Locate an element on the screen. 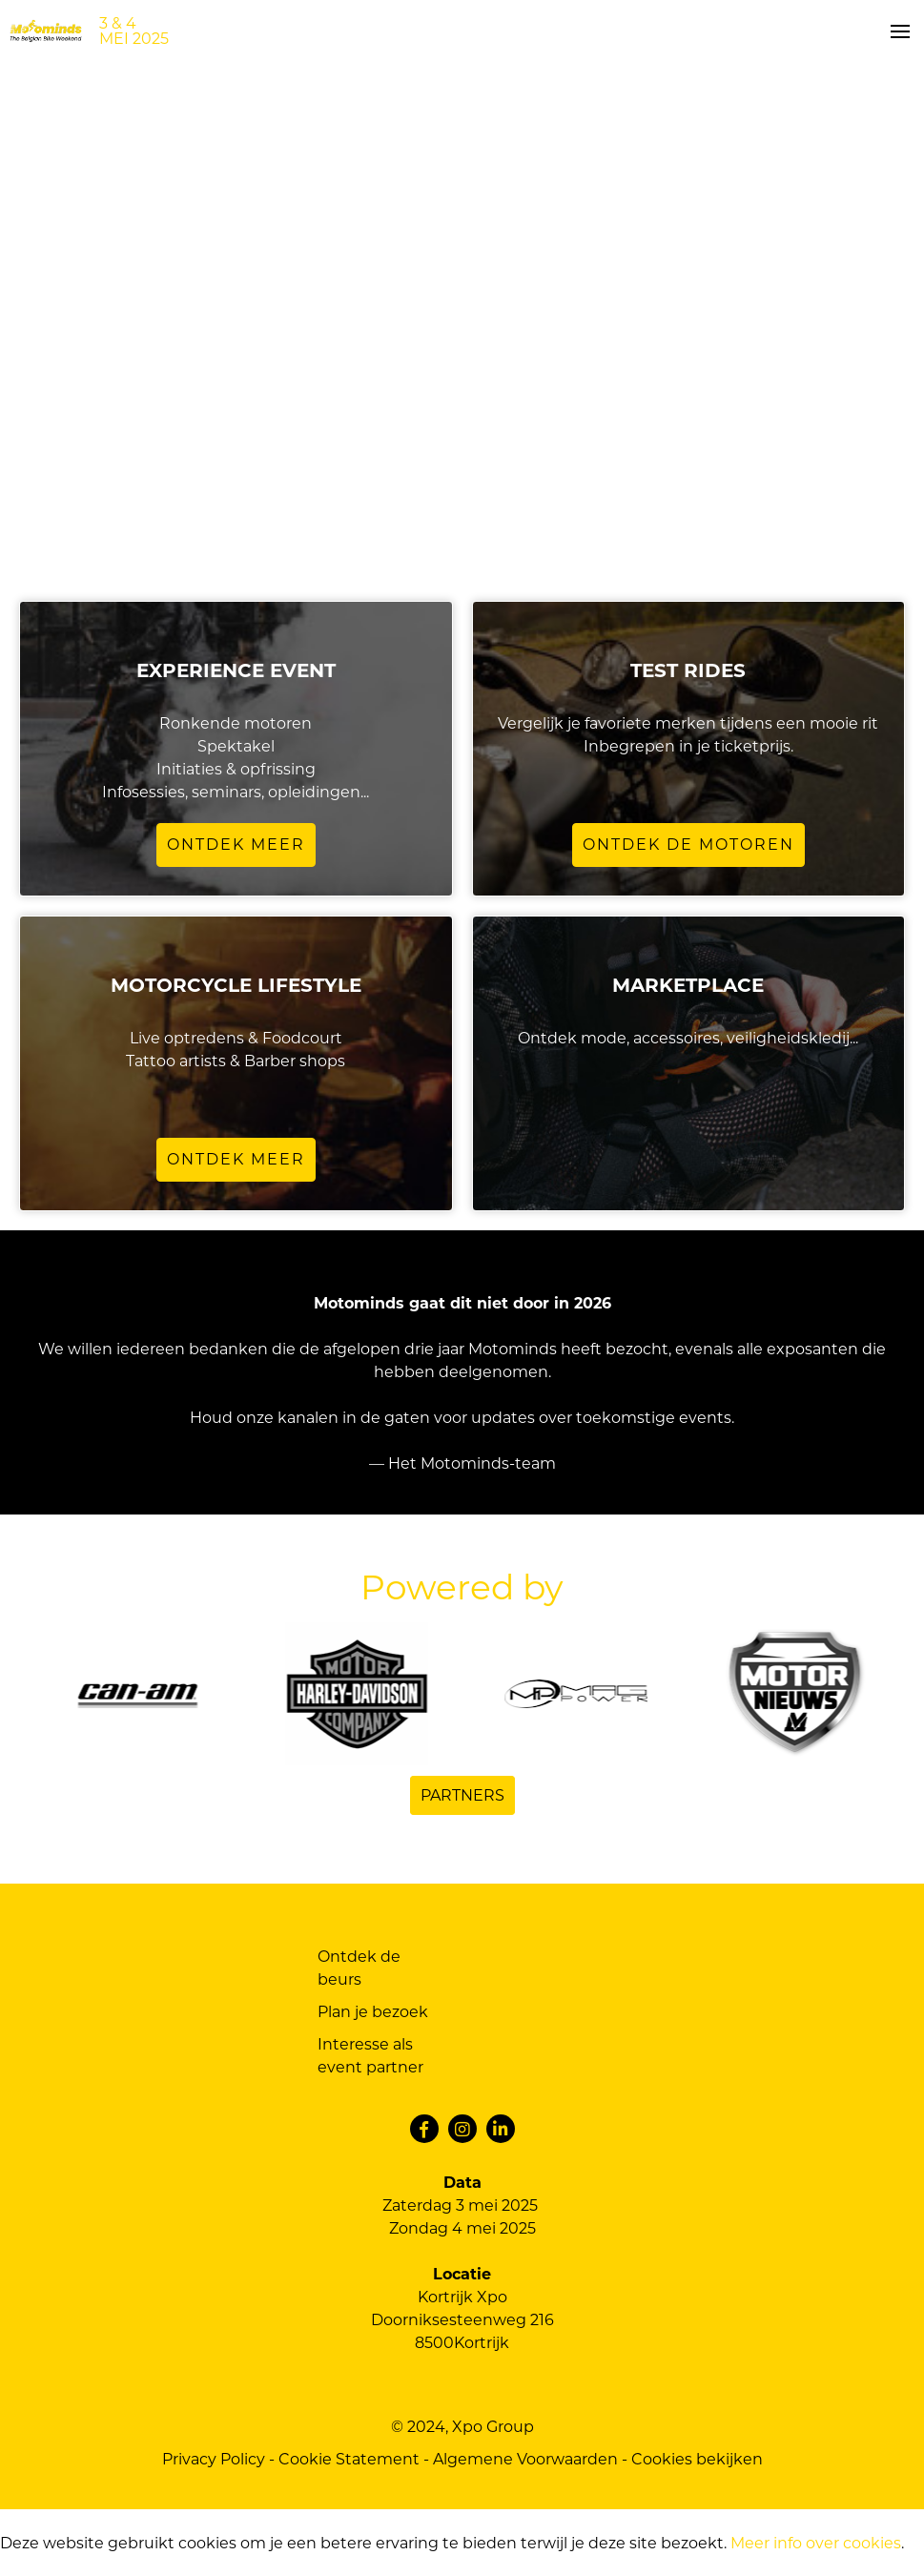 The image size is (924, 2576). Ontdek meer is located at coordinates (236, 844).